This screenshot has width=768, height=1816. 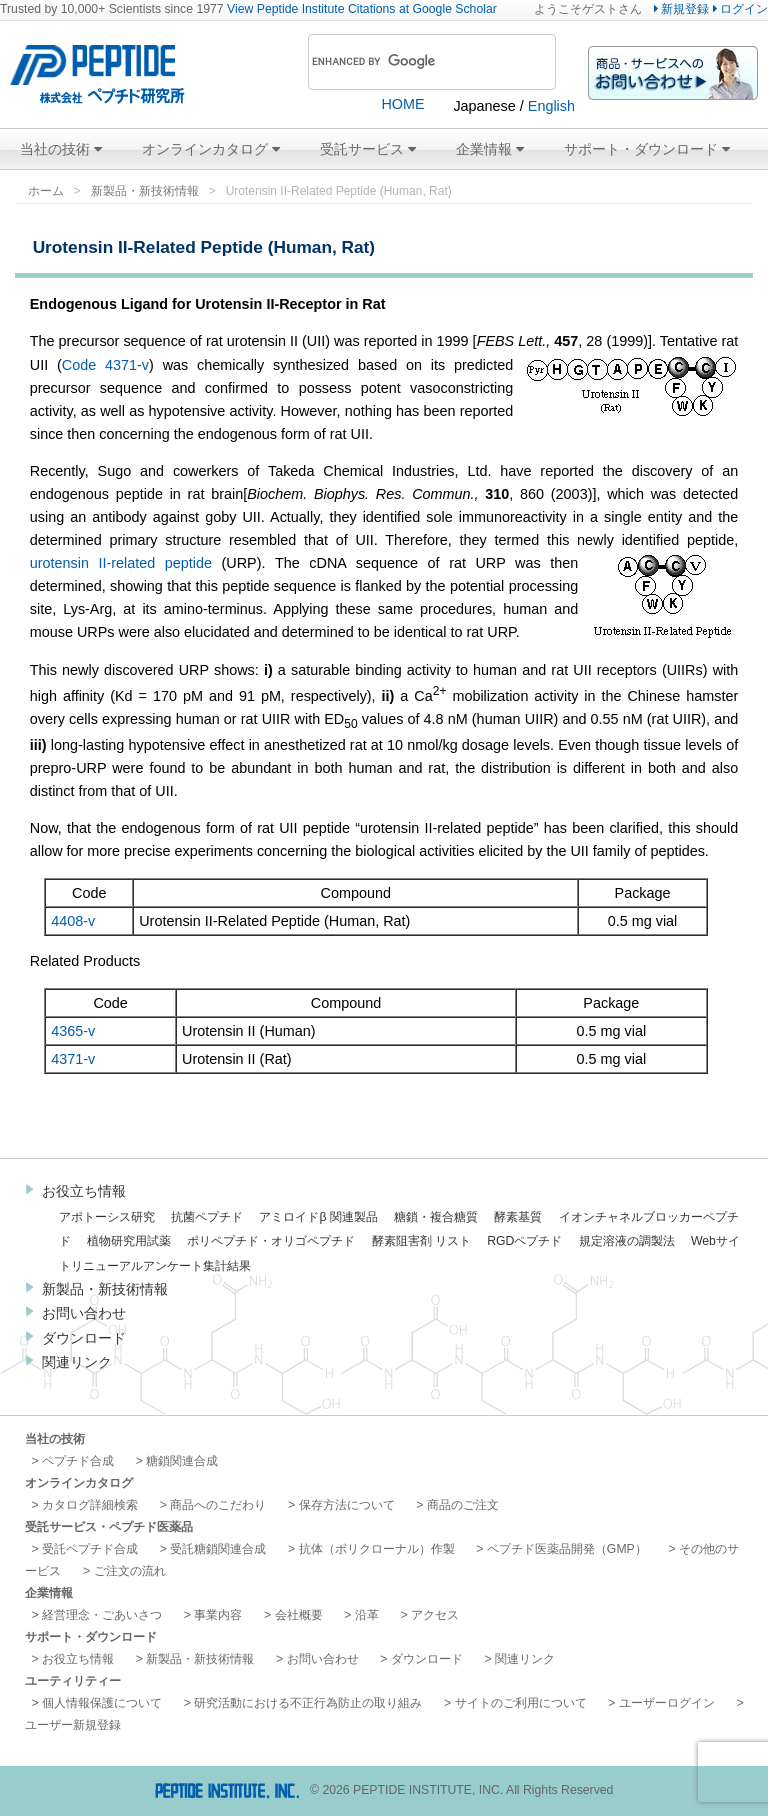 I want to click on 酵素阻害剤 リスト, so click(x=421, y=1241).